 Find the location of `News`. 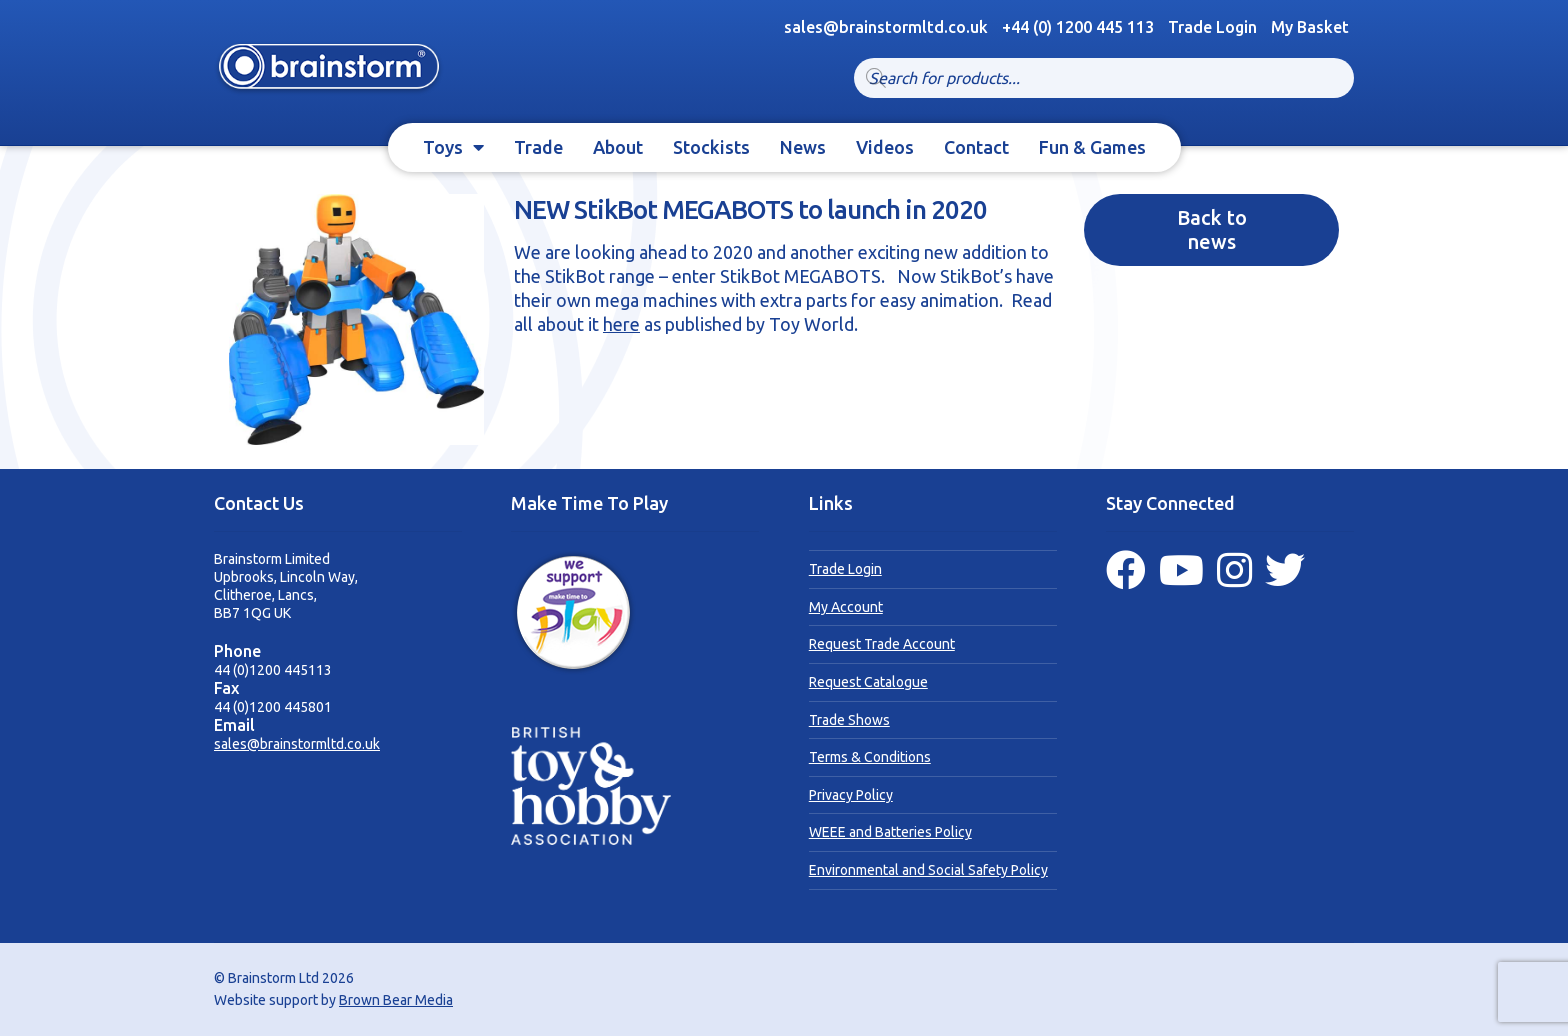

News is located at coordinates (803, 147).